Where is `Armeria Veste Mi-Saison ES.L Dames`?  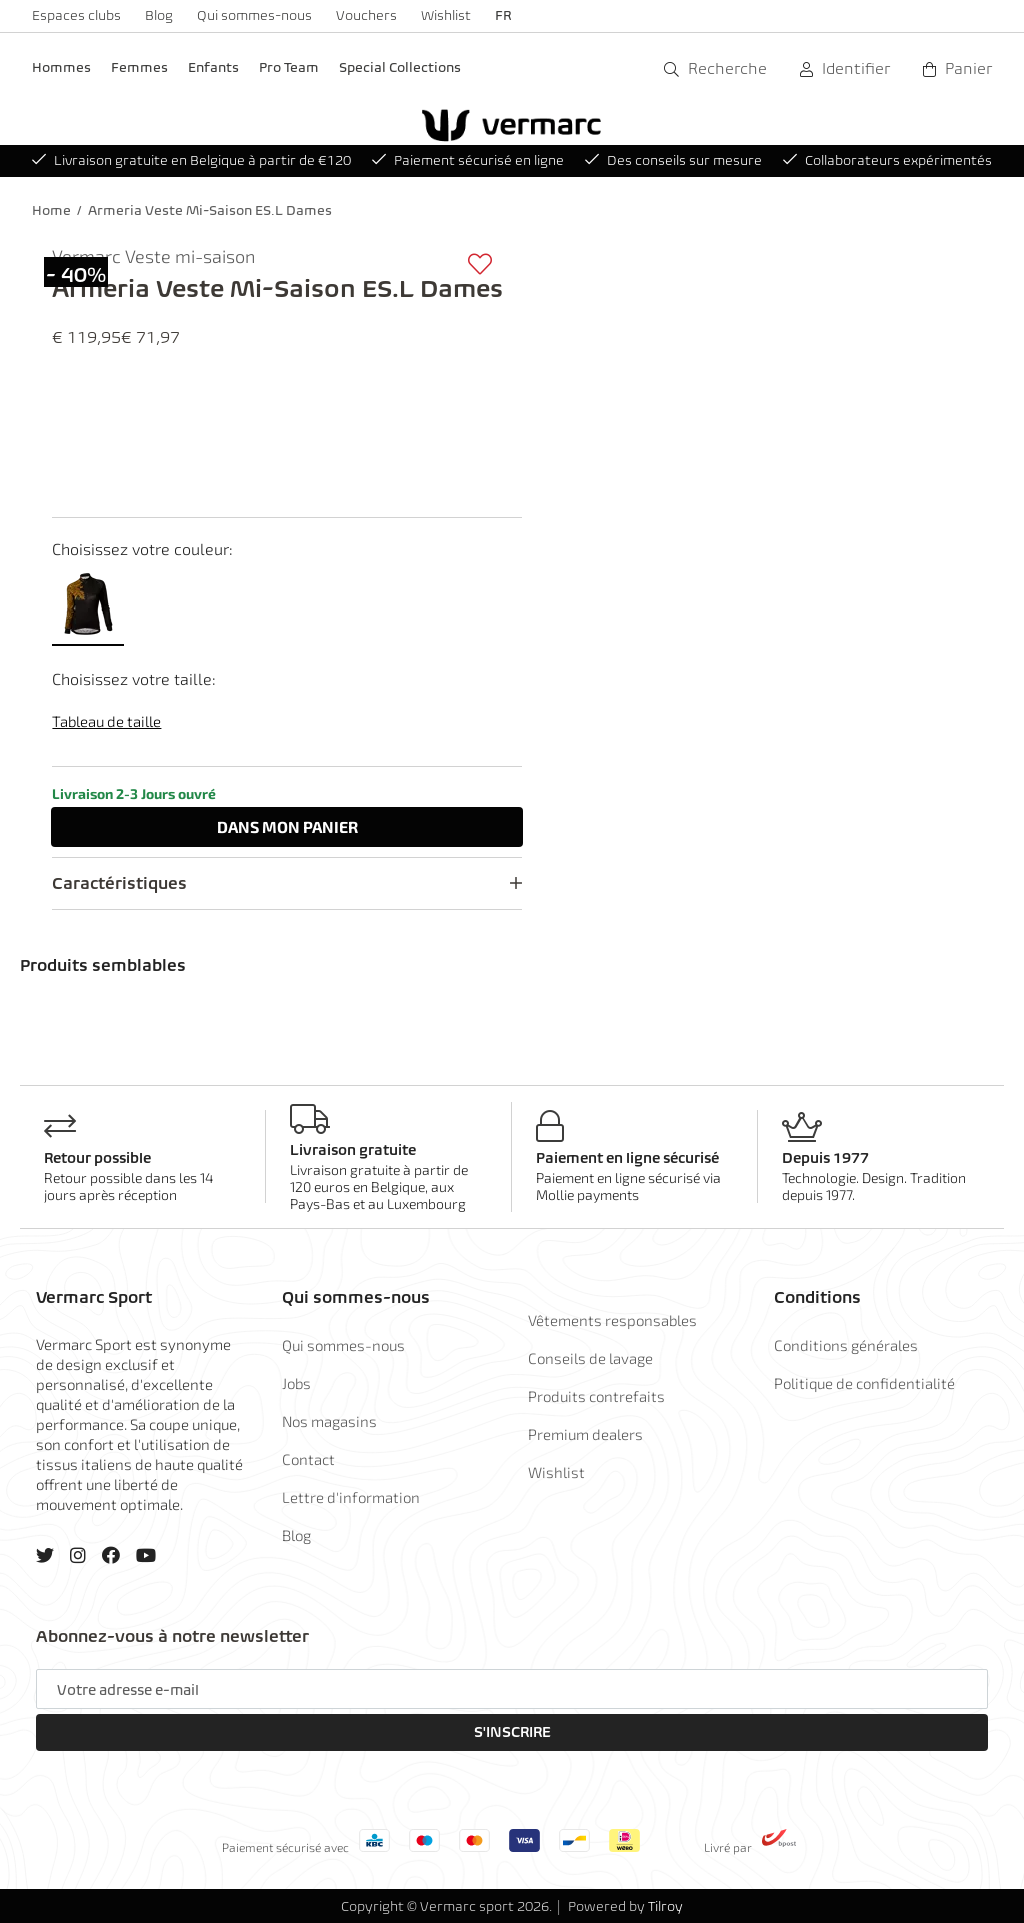 Armeria Veste Mi-Saison ES.L Dames is located at coordinates (210, 210).